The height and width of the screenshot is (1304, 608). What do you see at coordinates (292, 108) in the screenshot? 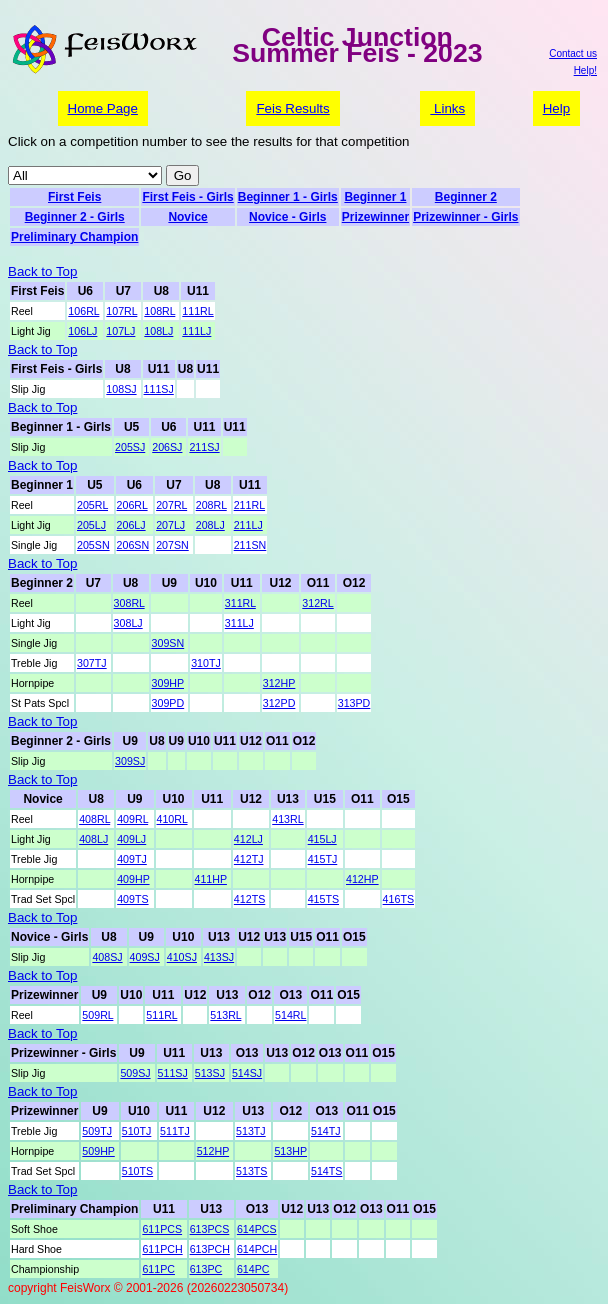
I see `Feis Results` at bounding box center [292, 108].